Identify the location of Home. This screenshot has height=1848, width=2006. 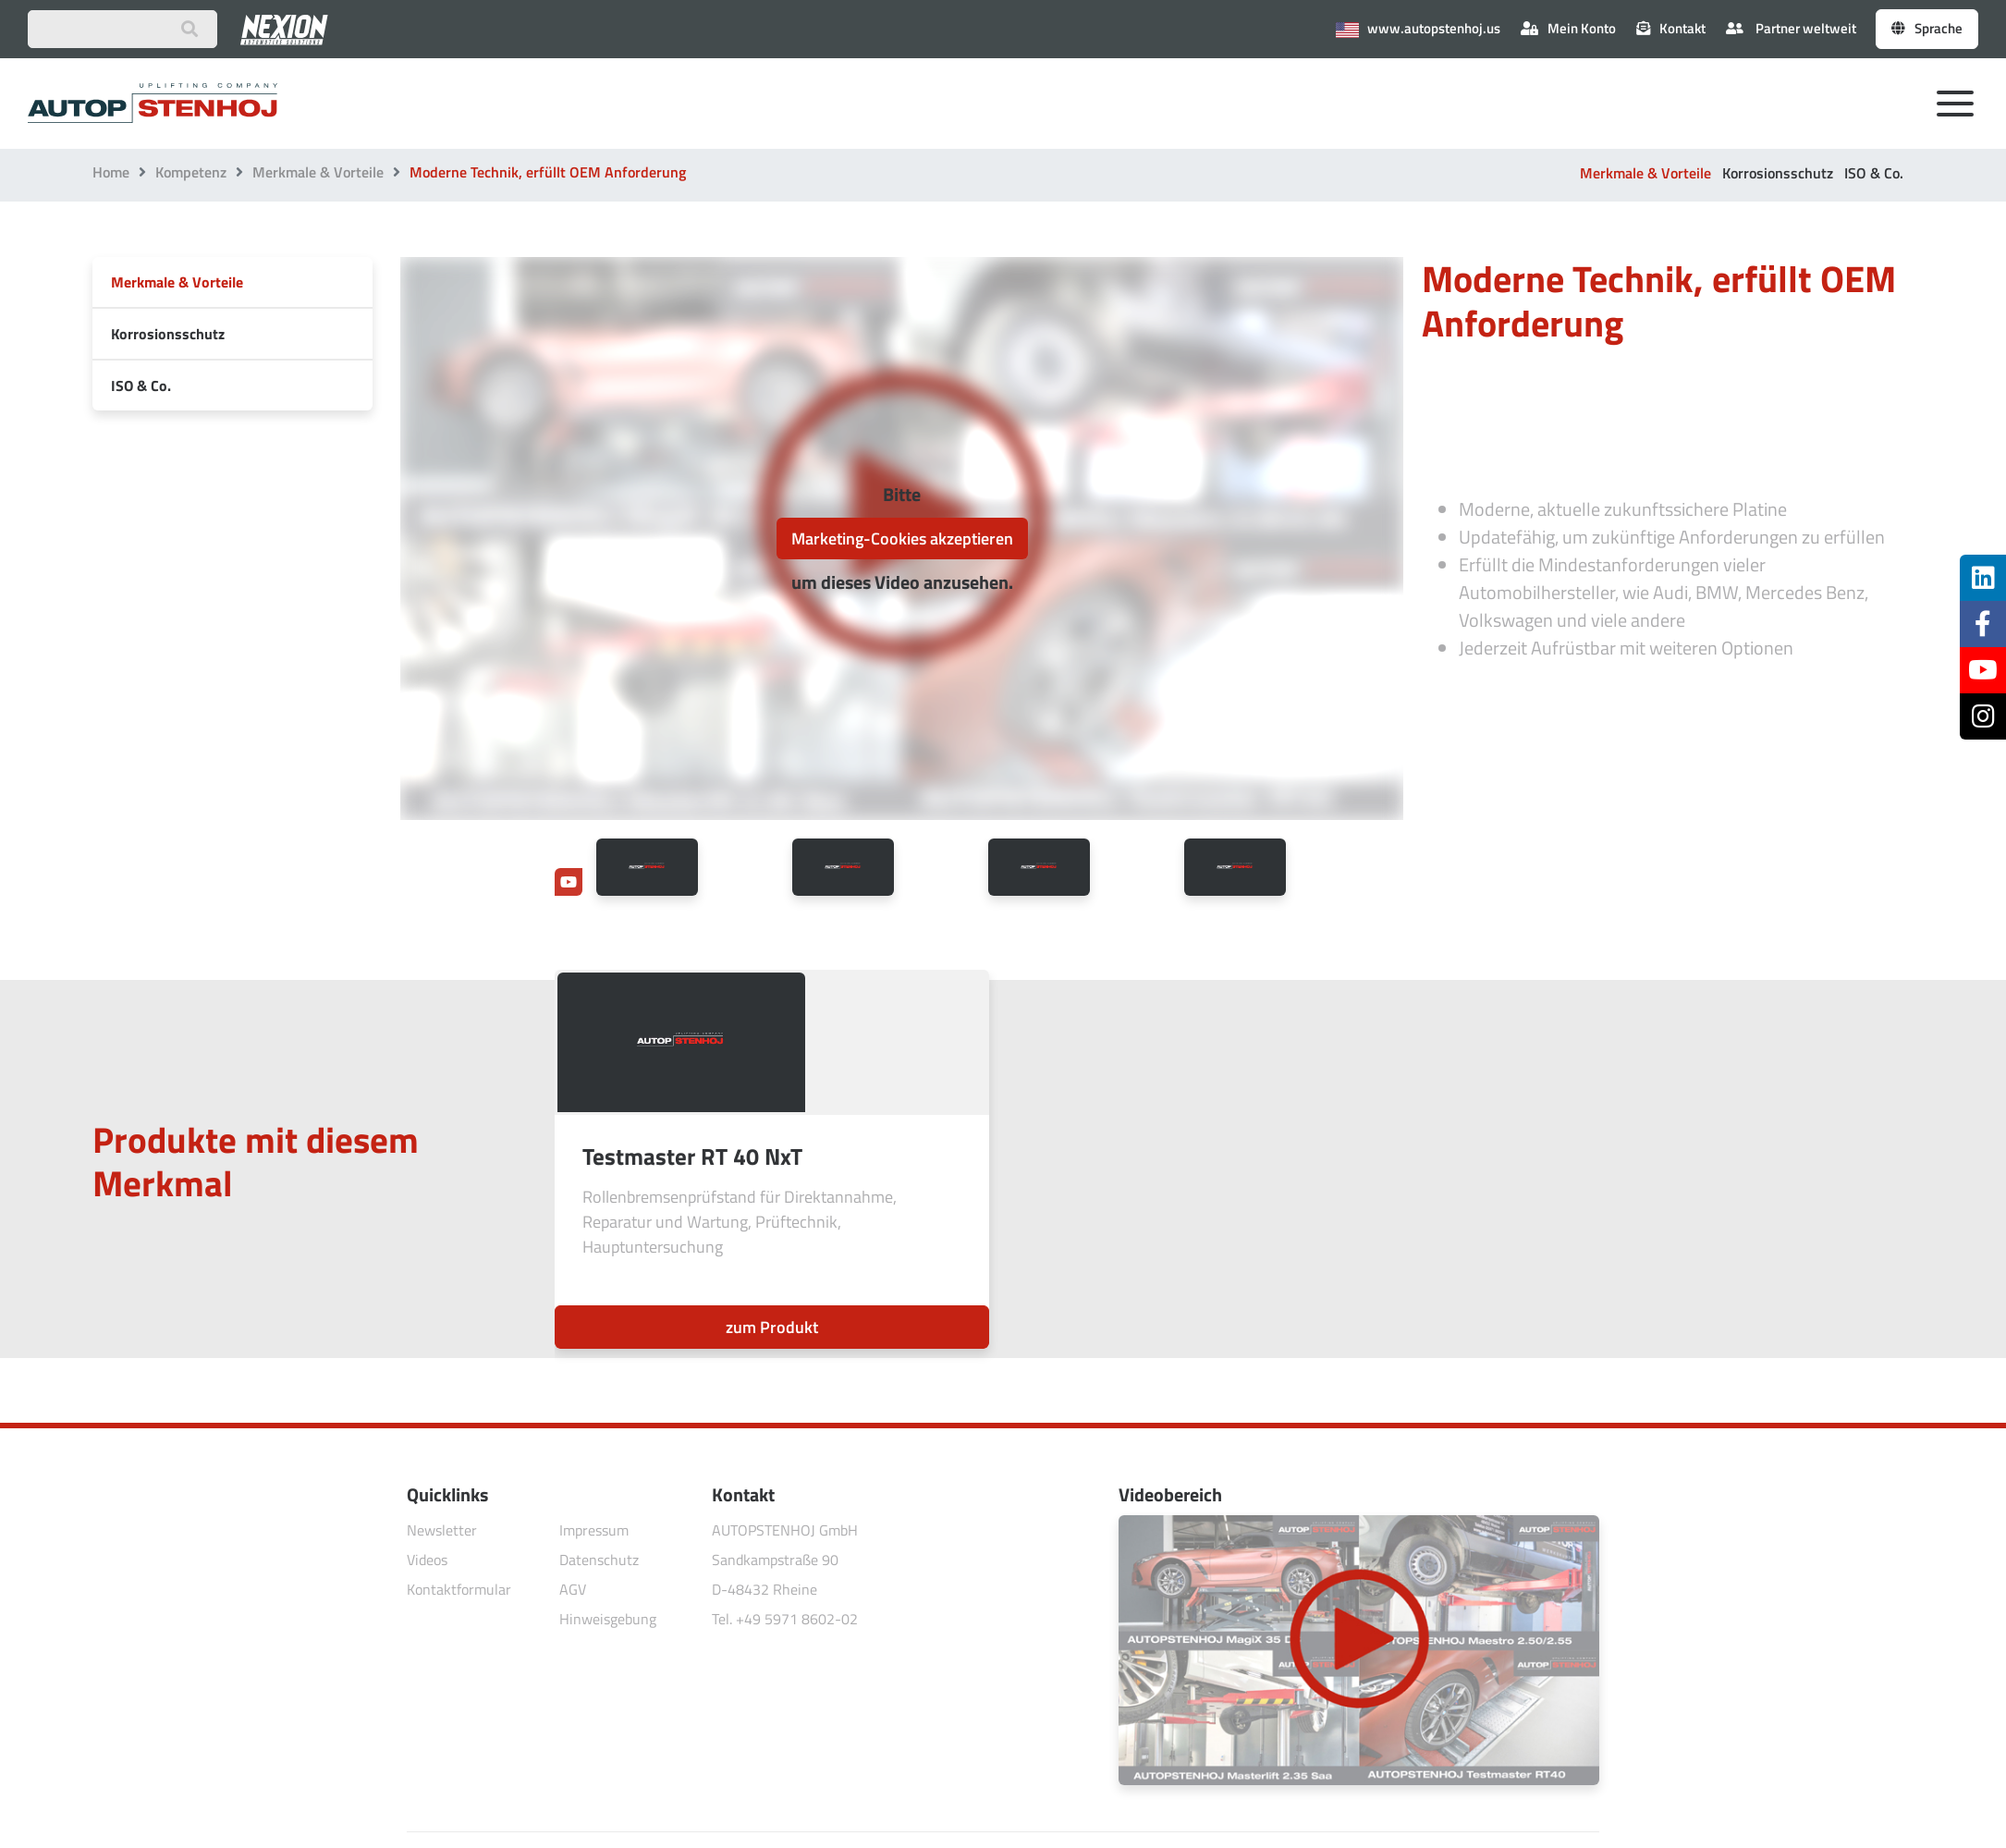
(110, 172).